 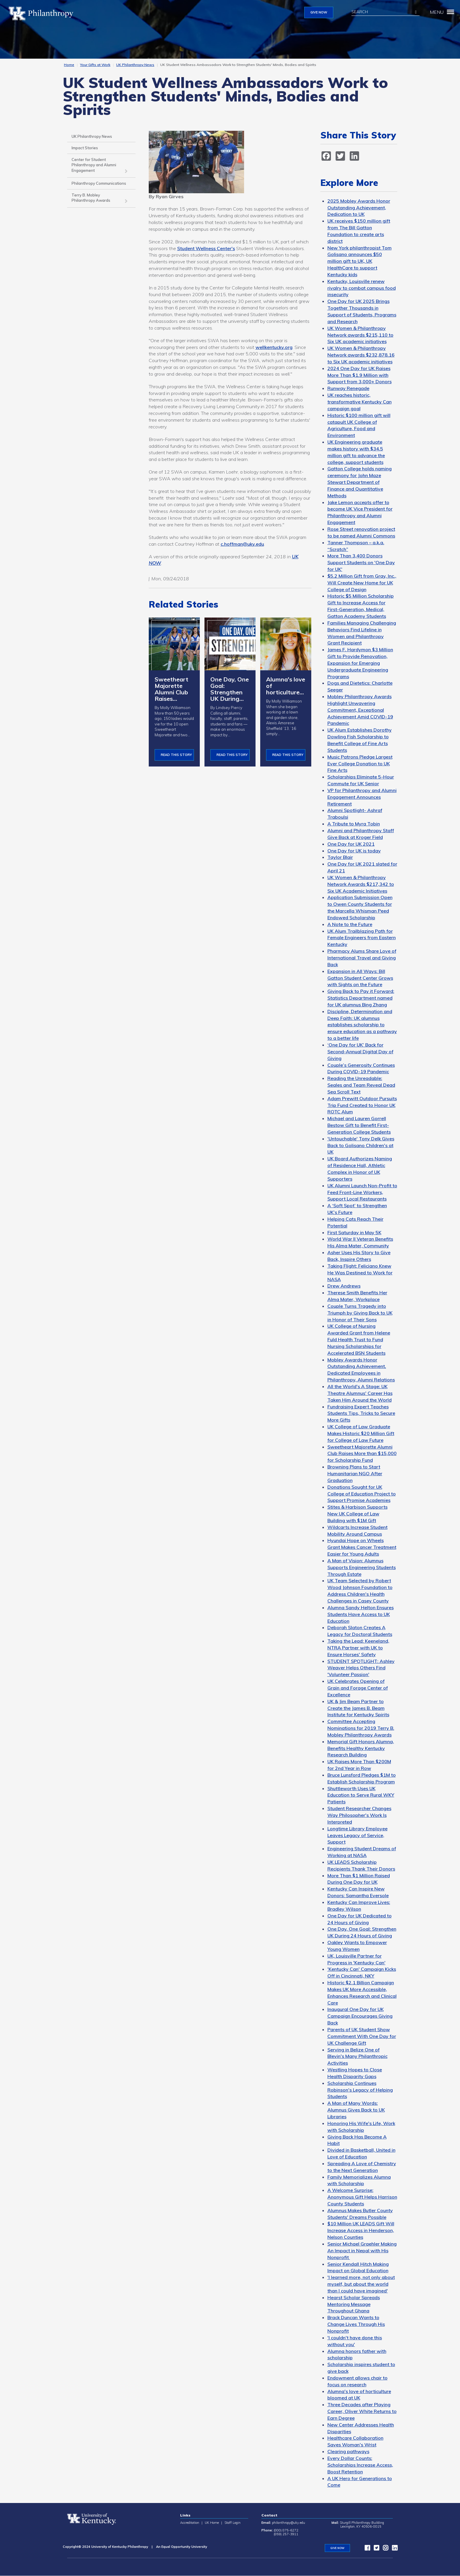 What do you see at coordinates (358, 207) in the screenshot?
I see `2025 Mobley Awards Honor Outstanding Achievement, Dedication to UK` at bounding box center [358, 207].